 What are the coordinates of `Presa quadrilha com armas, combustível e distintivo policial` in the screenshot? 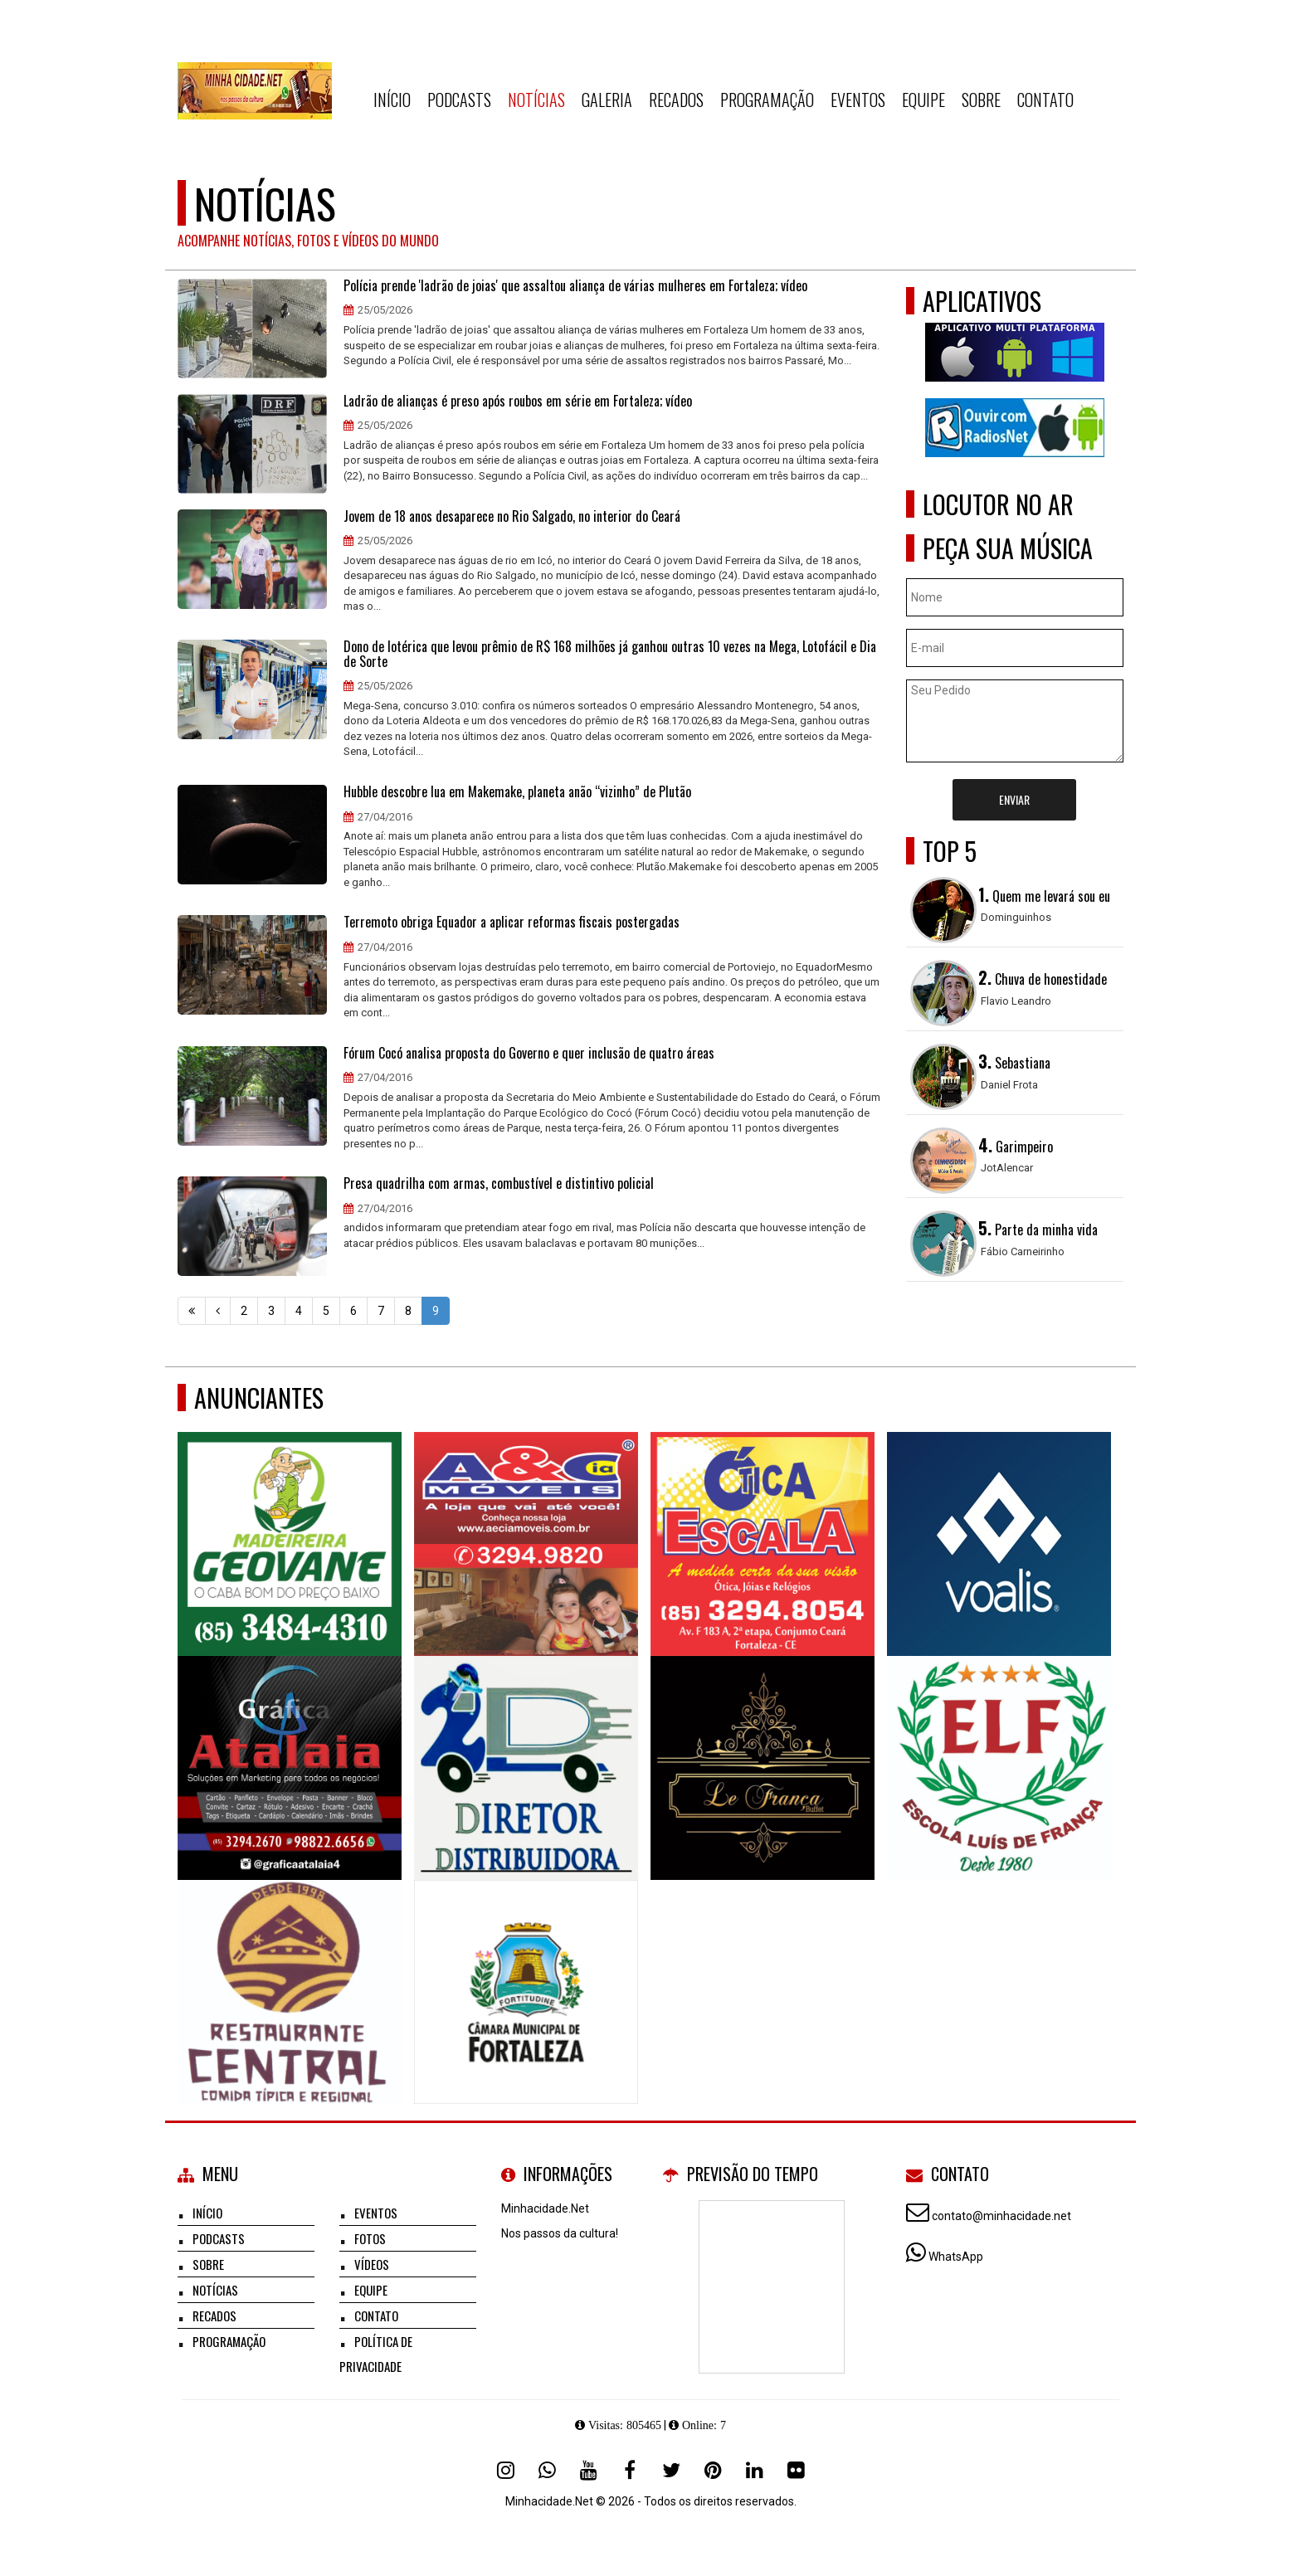 It's located at (499, 1183).